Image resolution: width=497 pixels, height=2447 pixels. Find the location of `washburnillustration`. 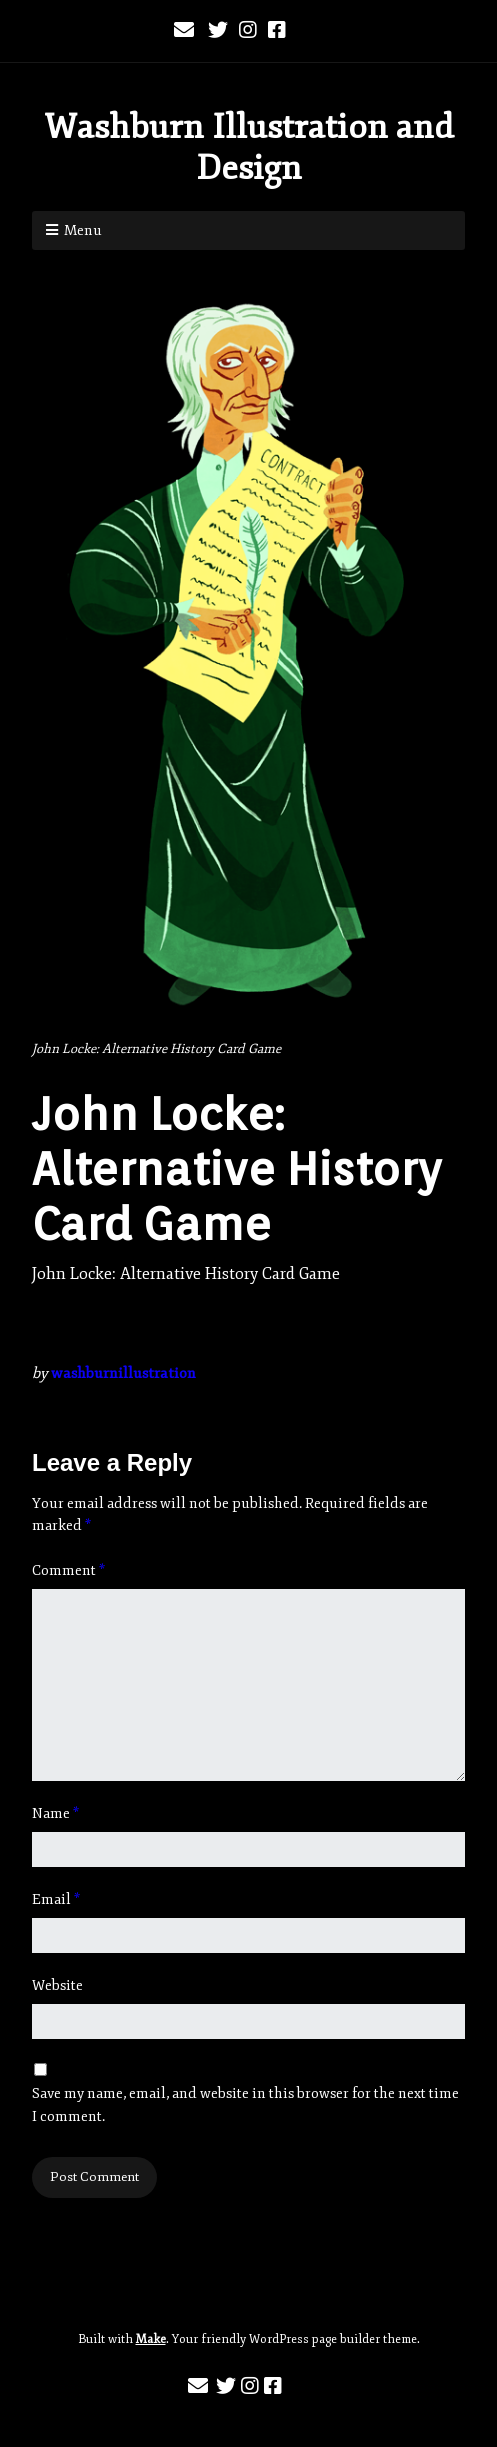

washburnillustration is located at coordinates (123, 1373).